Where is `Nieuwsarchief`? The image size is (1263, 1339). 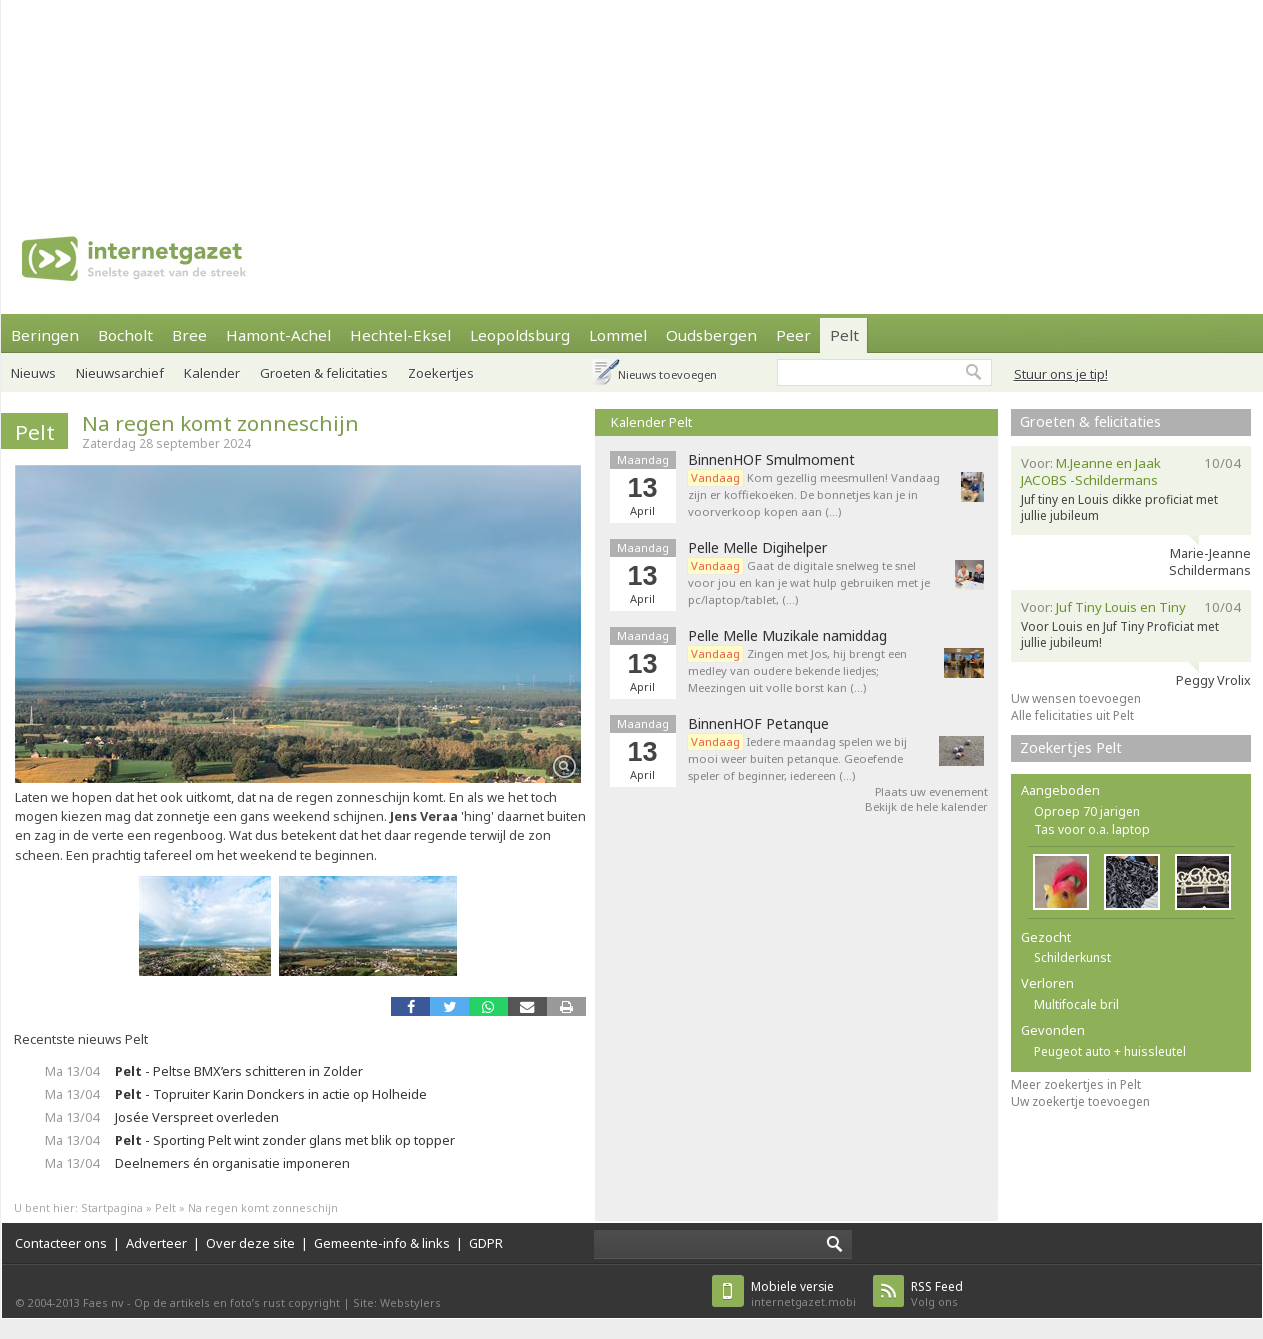
Nieuwsarchief is located at coordinates (120, 373).